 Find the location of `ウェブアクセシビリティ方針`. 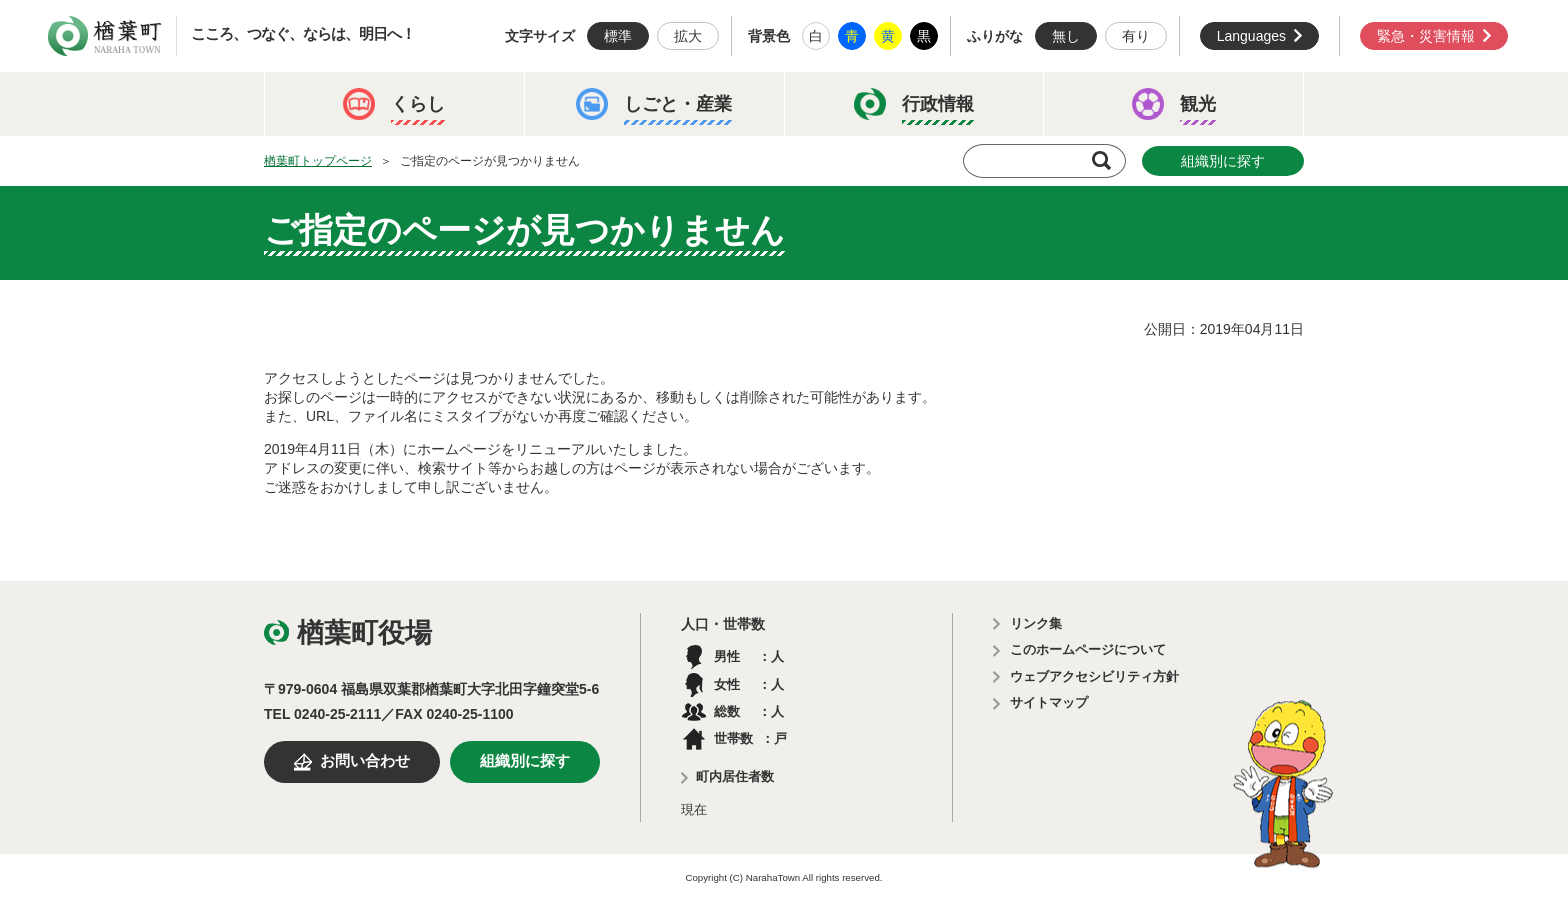

ウェブアクセシビリティ方針 is located at coordinates (1094, 676).